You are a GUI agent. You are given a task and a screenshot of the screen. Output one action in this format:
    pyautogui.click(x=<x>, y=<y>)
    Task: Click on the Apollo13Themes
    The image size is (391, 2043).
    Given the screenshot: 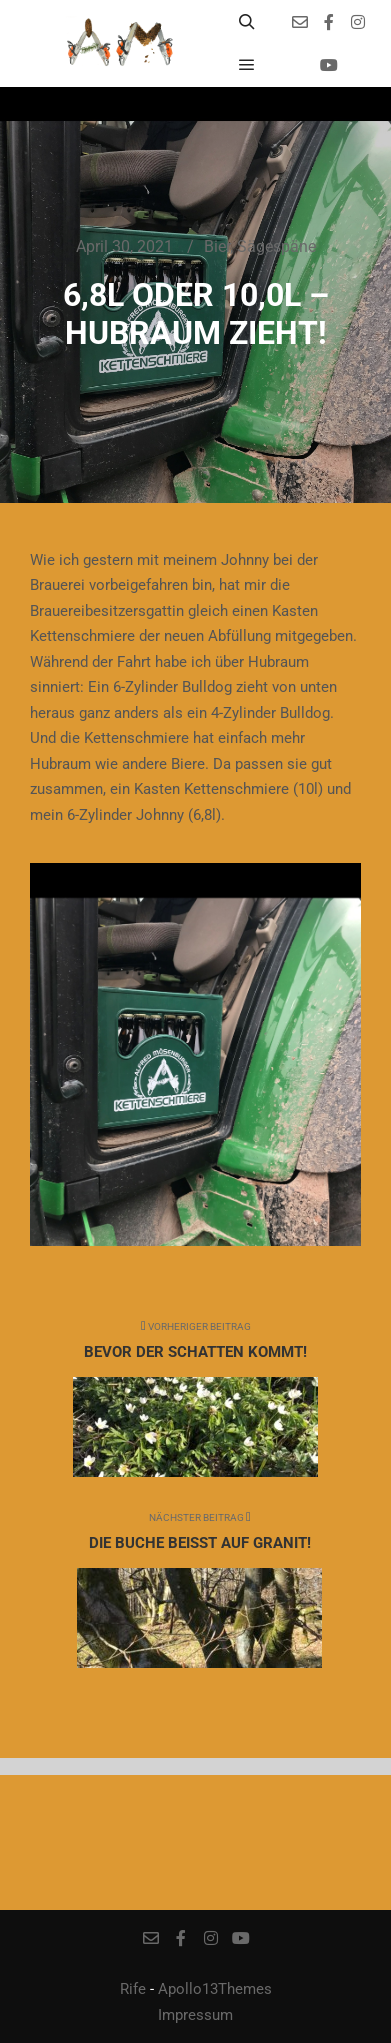 What is the action you would take?
    pyautogui.click(x=215, y=1989)
    